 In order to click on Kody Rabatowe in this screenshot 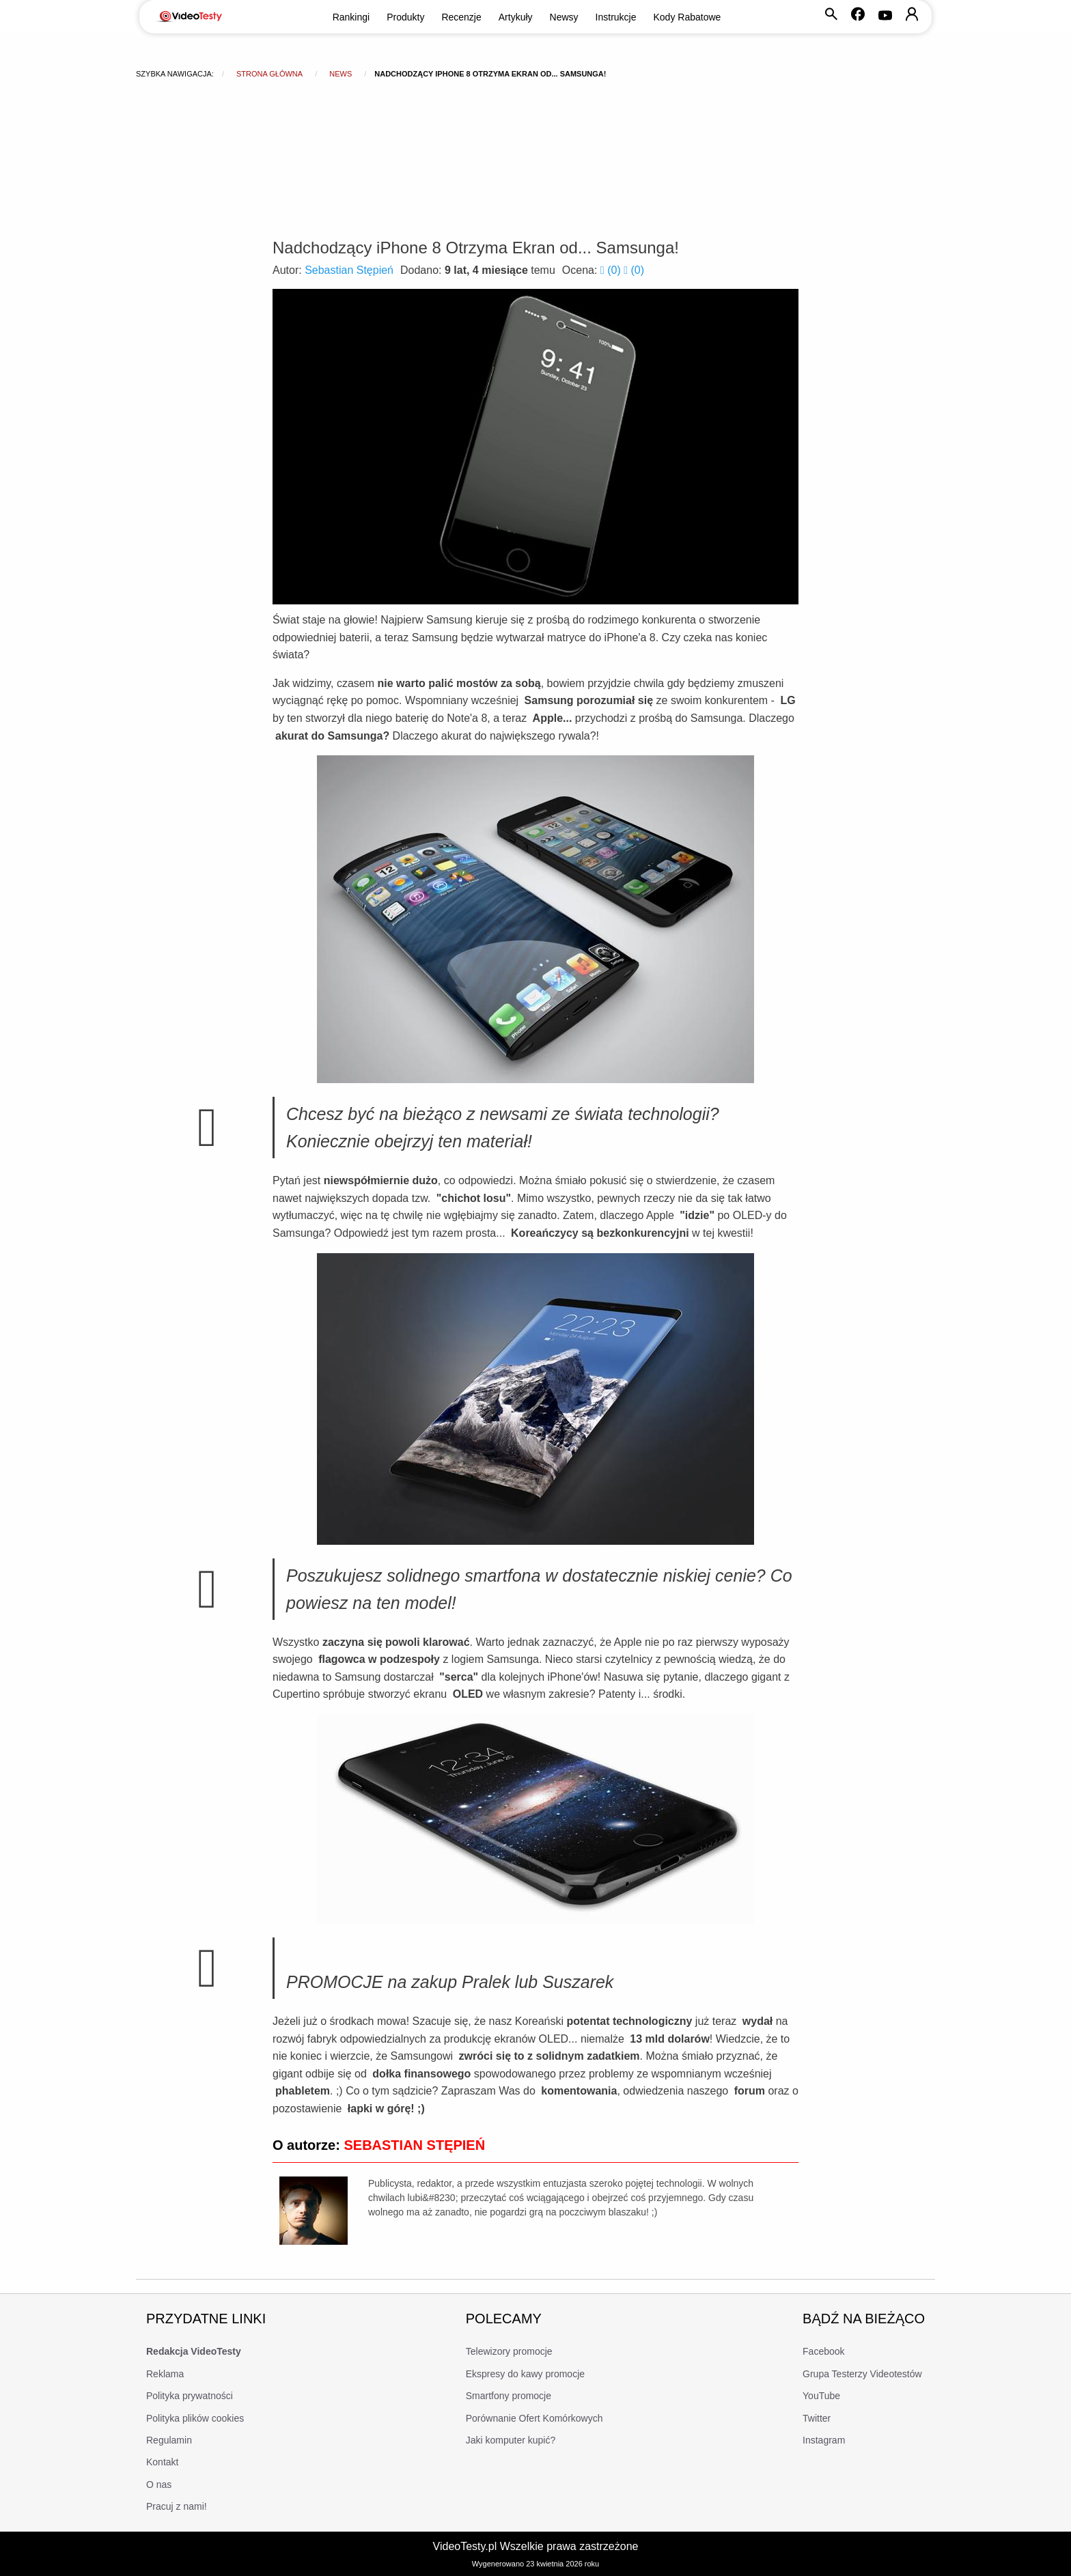, I will do `click(687, 17)`.